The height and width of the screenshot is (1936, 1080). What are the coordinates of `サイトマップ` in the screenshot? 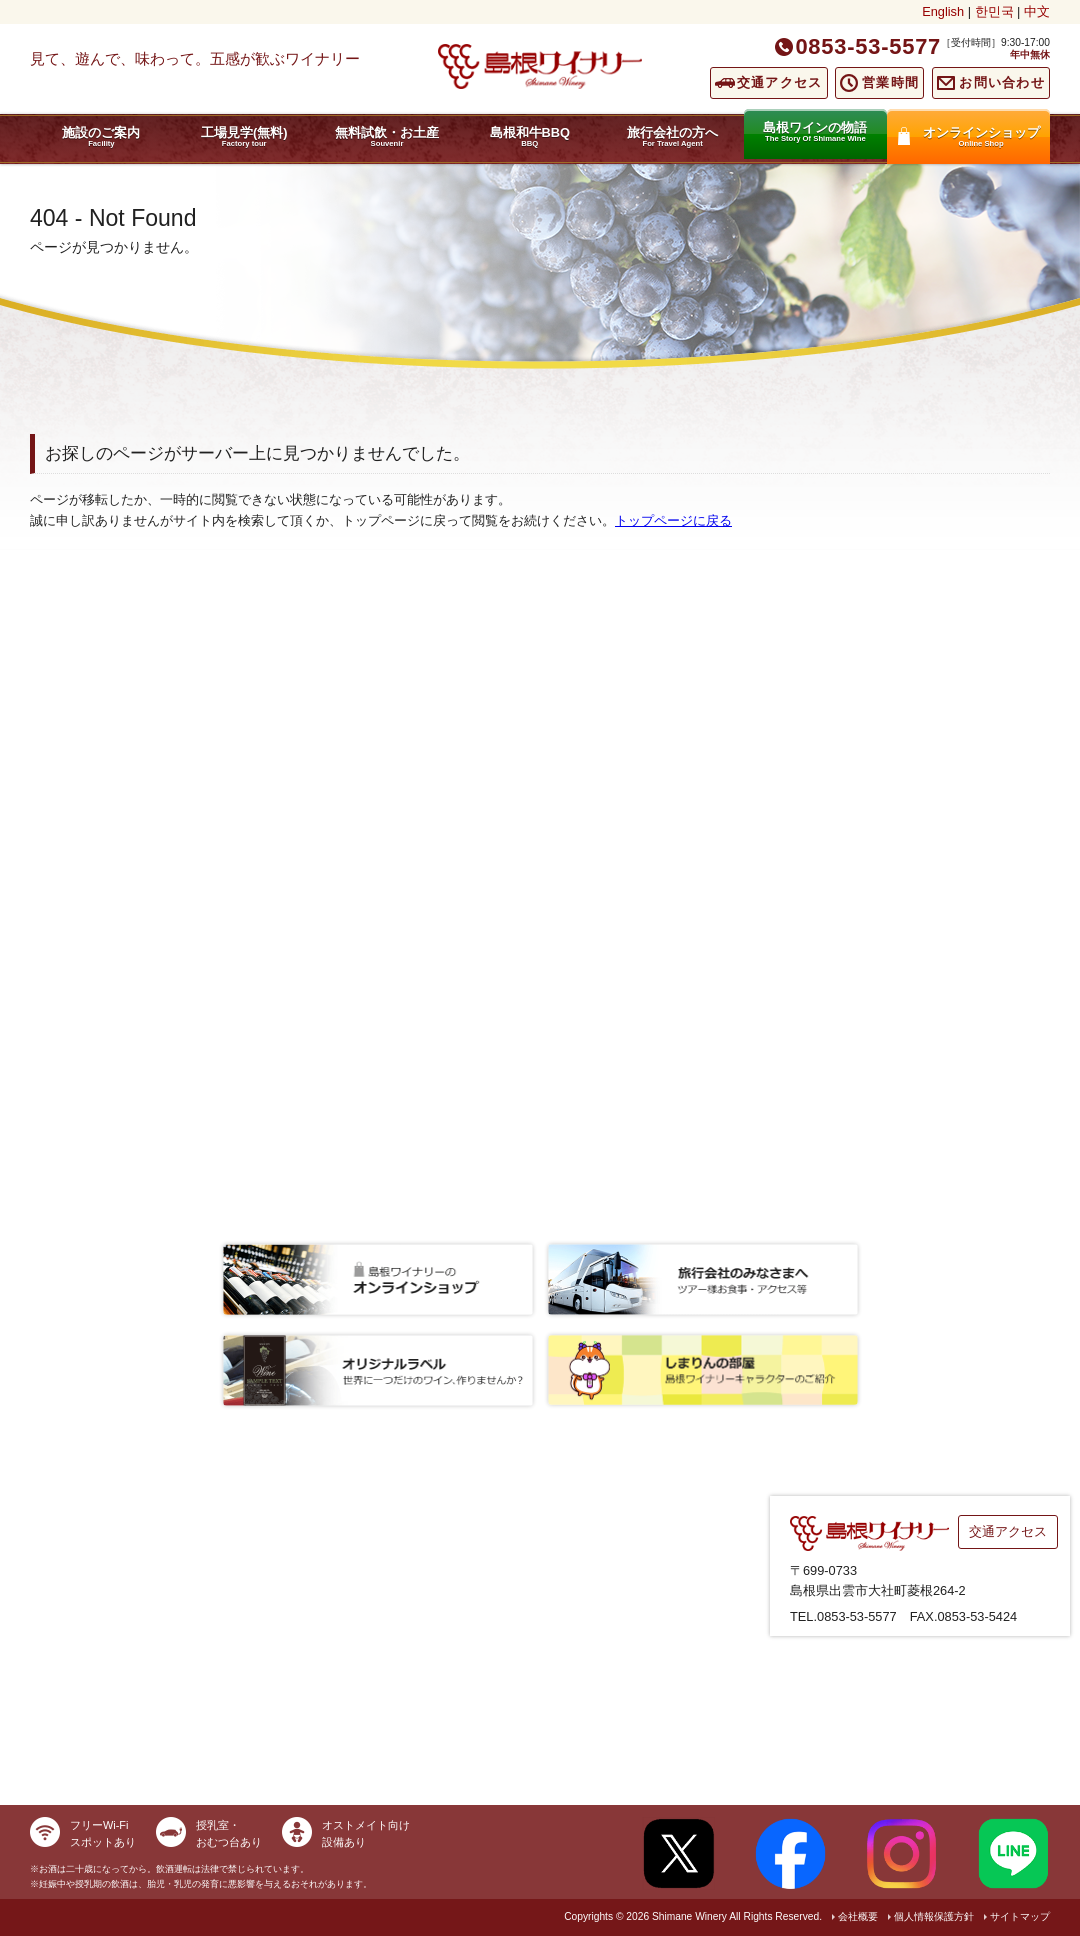 It's located at (1020, 1916).